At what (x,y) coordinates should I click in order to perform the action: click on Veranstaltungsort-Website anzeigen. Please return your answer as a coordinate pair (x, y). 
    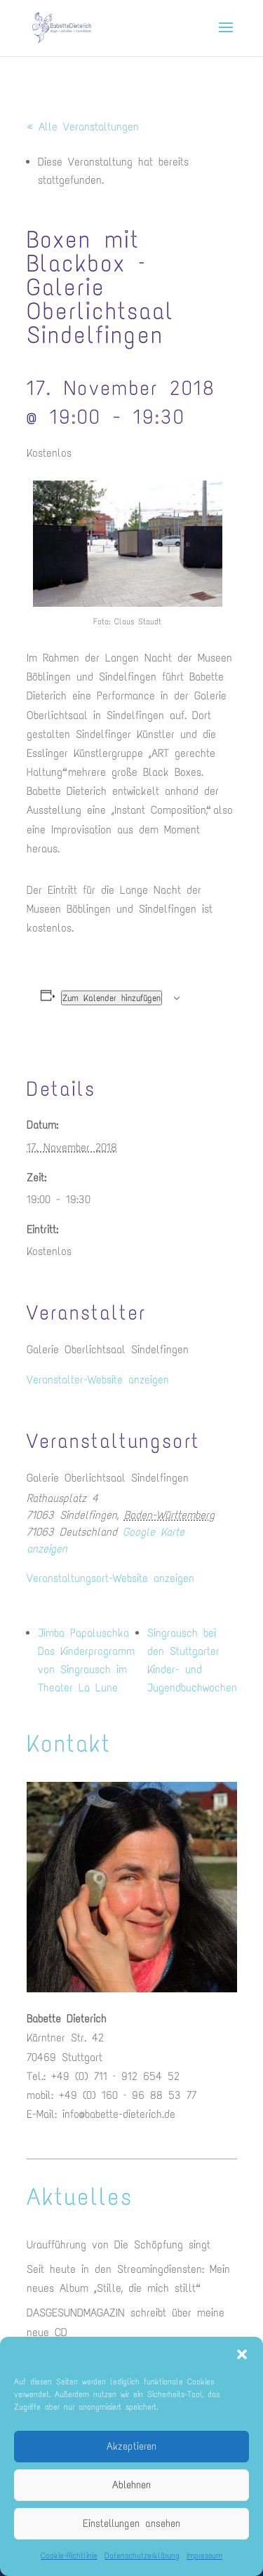
    Looking at the image, I should click on (110, 1578).